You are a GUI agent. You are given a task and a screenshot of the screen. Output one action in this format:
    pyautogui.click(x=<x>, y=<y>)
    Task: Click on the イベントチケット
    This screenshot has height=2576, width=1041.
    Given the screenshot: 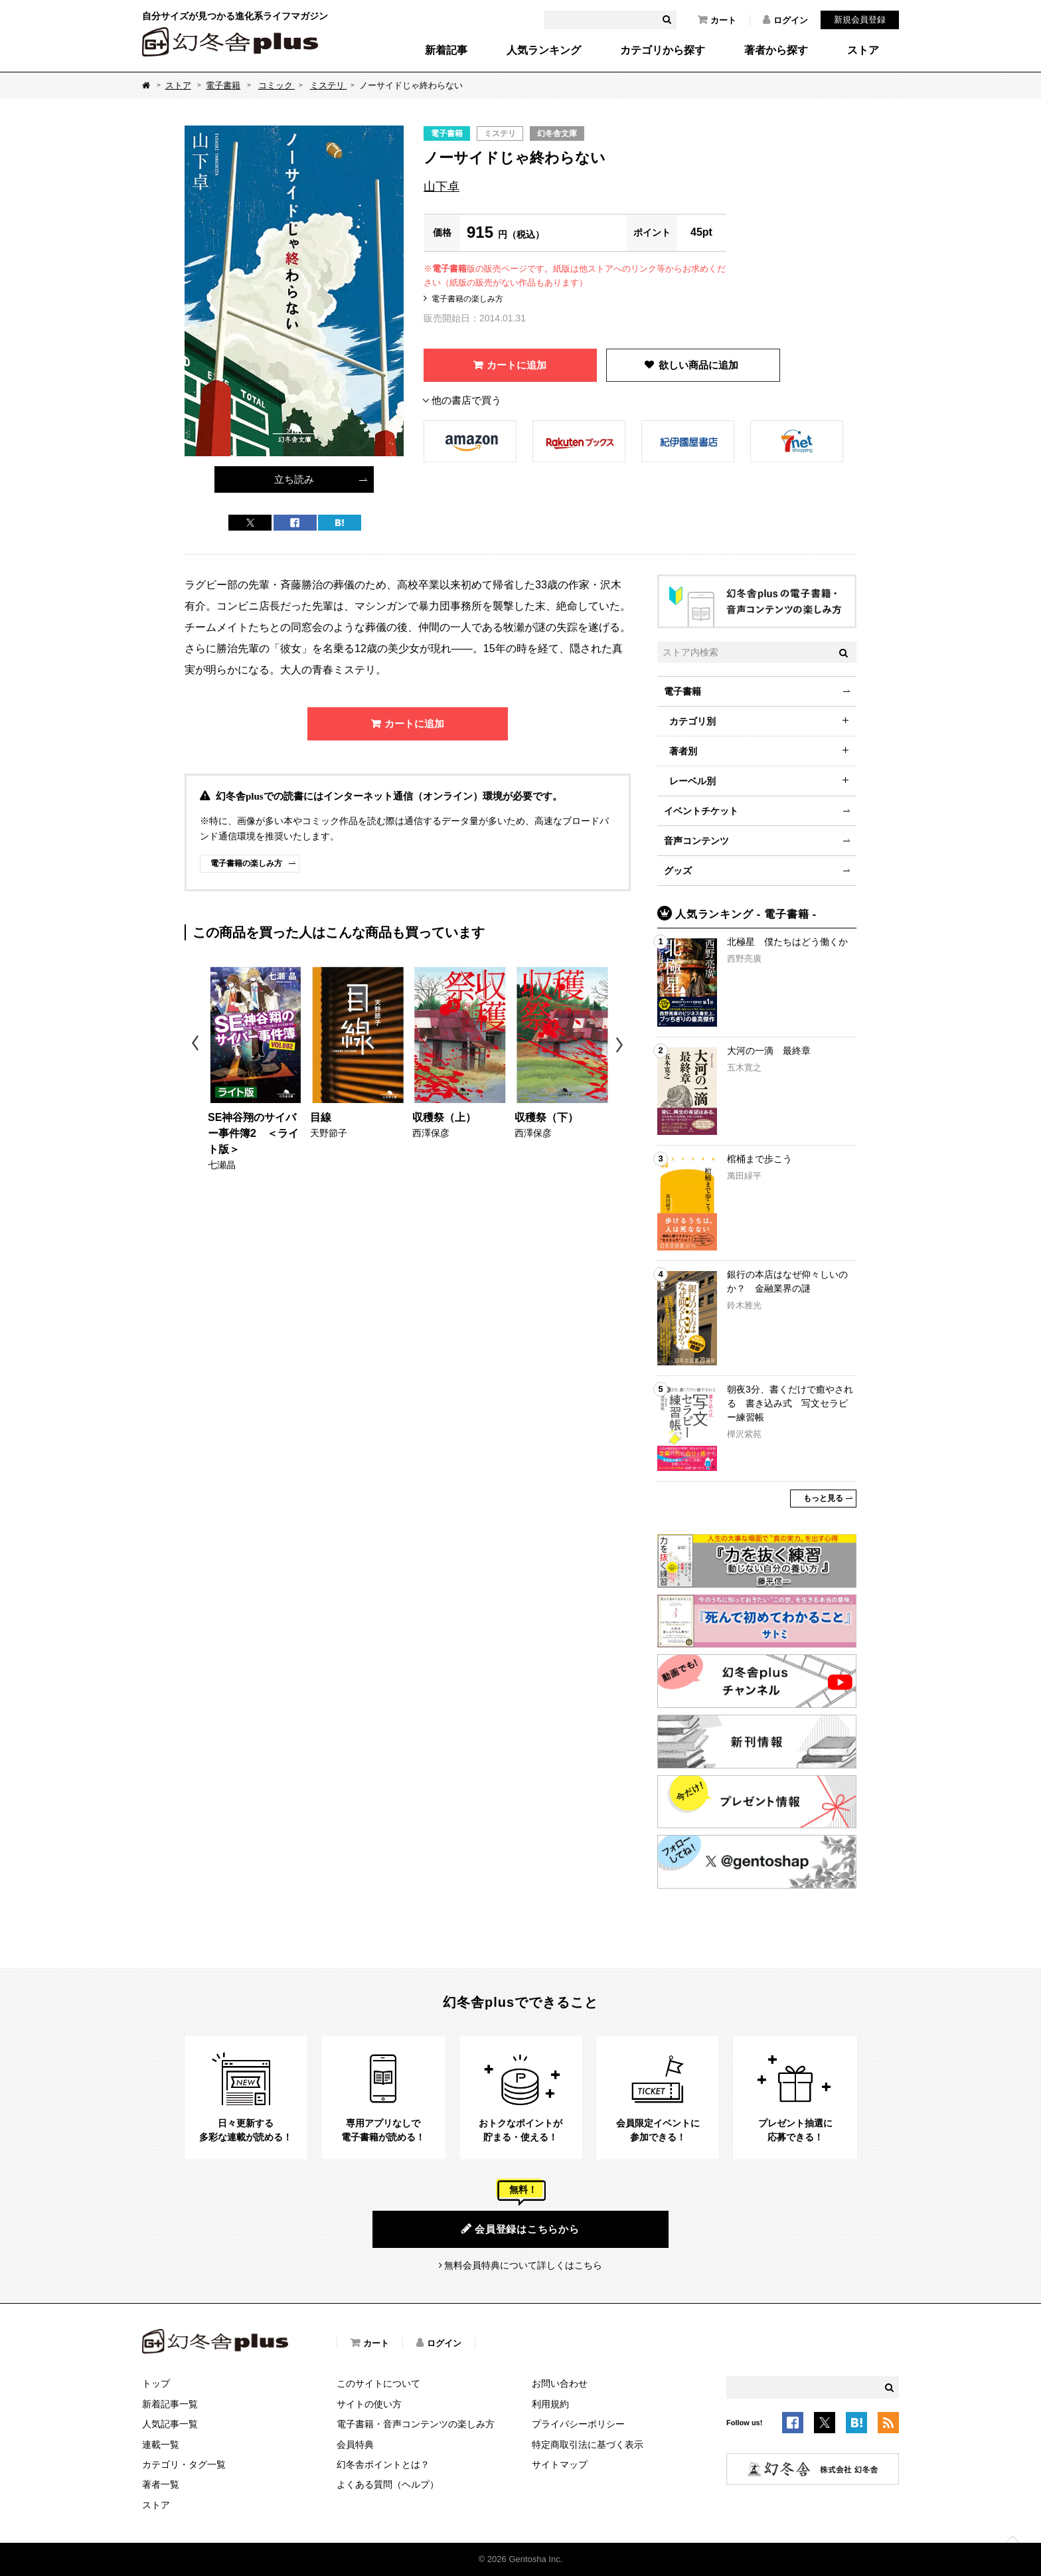 What is the action you would take?
    pyautogui.click(x=701, y=811)
    